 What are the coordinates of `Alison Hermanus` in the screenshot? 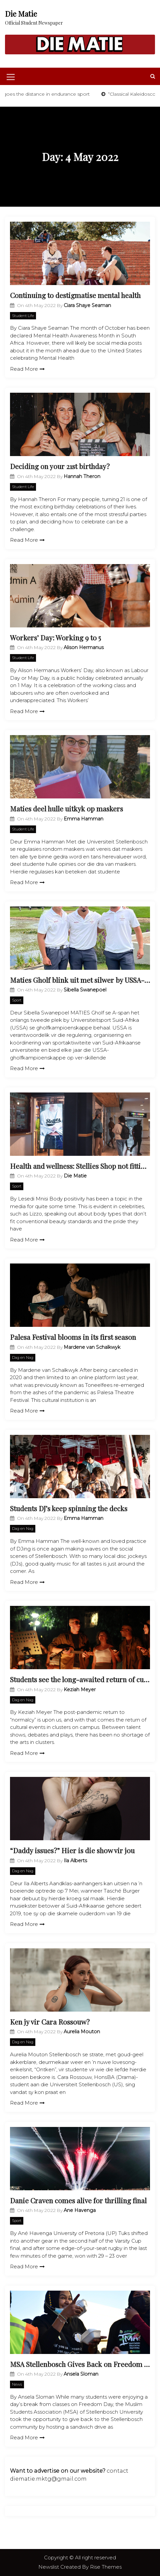 It's located at (84, 647).